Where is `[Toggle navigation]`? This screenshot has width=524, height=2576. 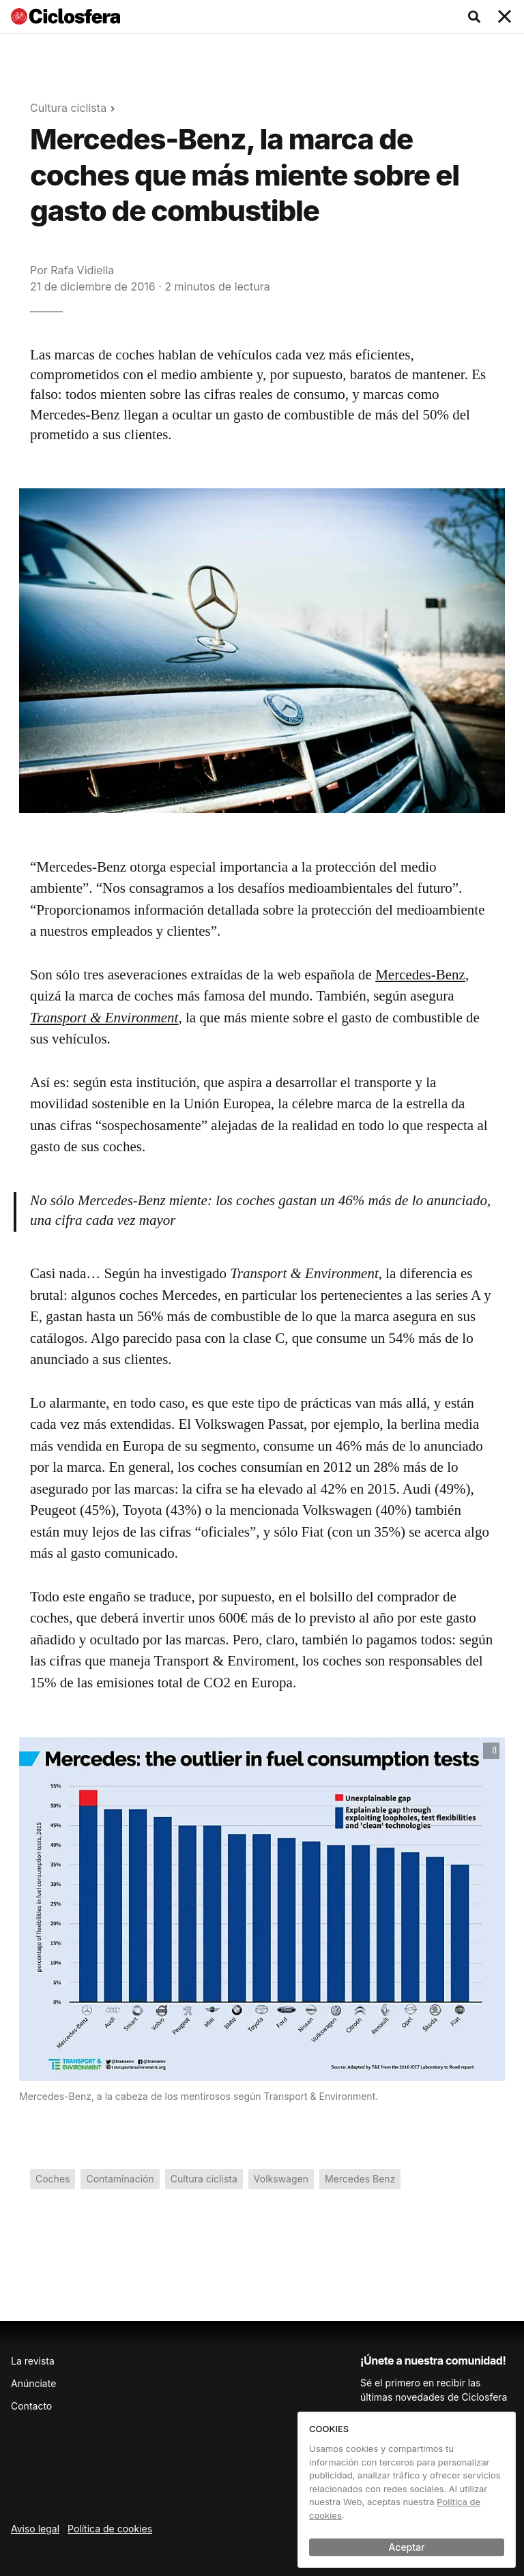 [Toggle navigation] is located at coordinates (505, 17).